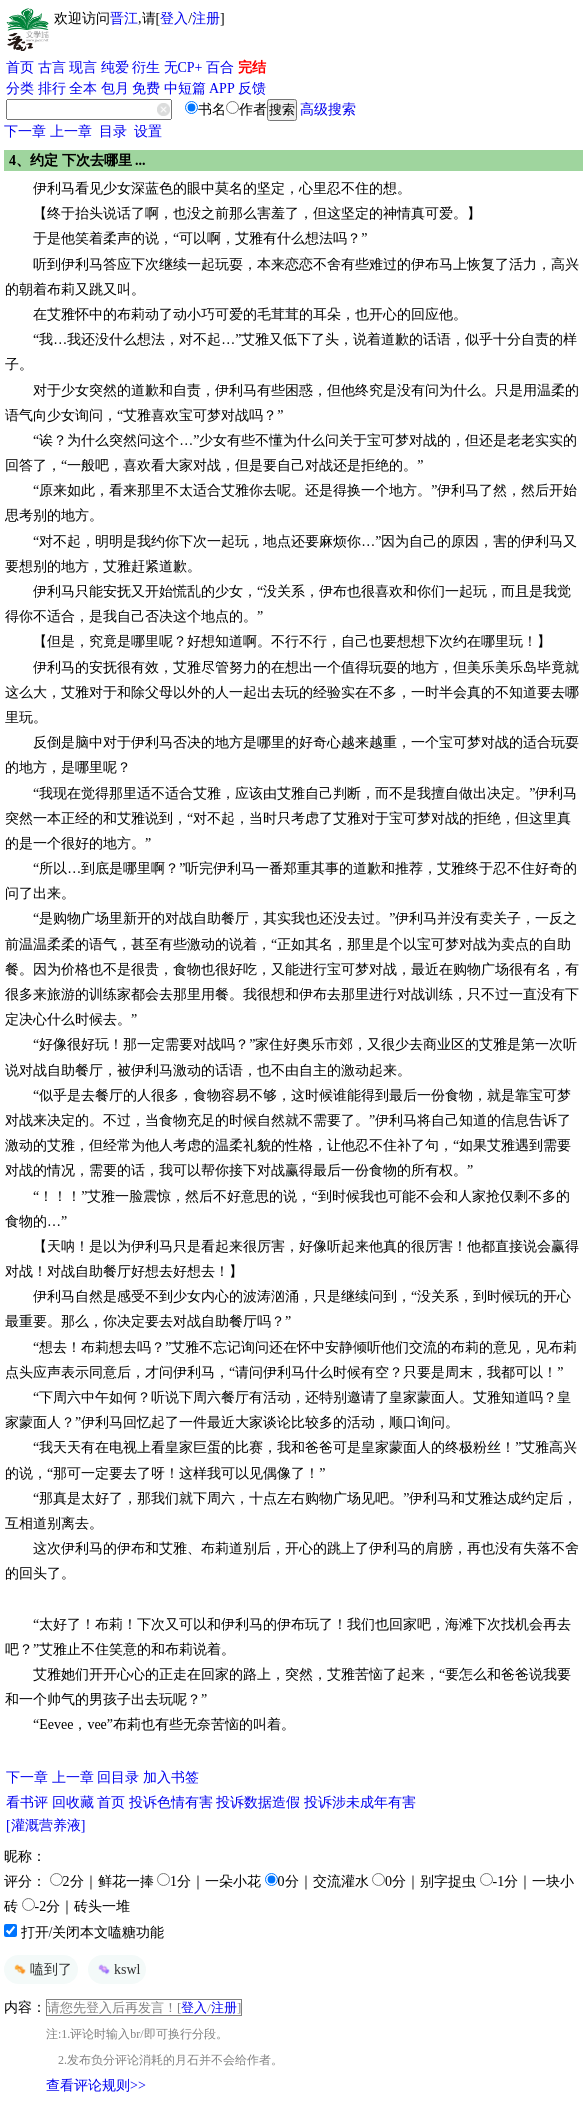  I want to click on 首页, so click(20, 67).